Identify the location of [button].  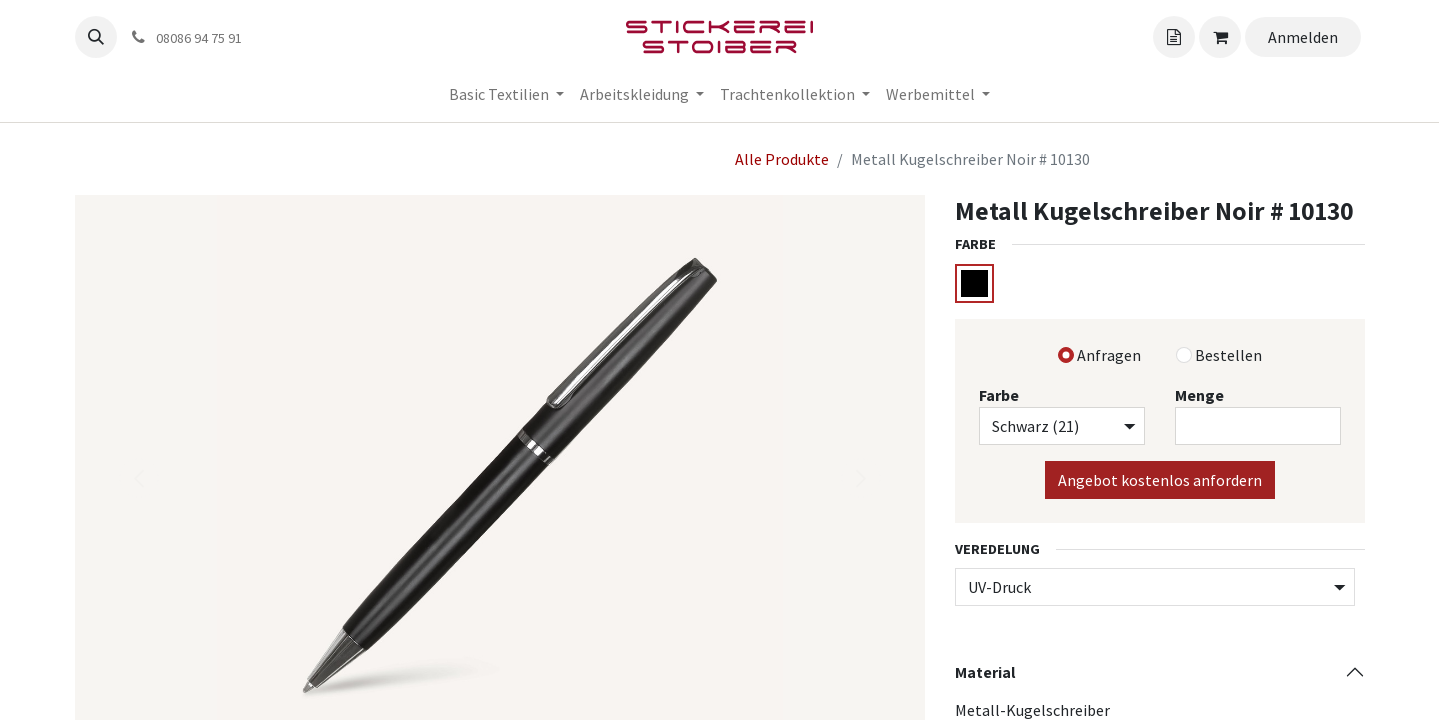
(96, 37).